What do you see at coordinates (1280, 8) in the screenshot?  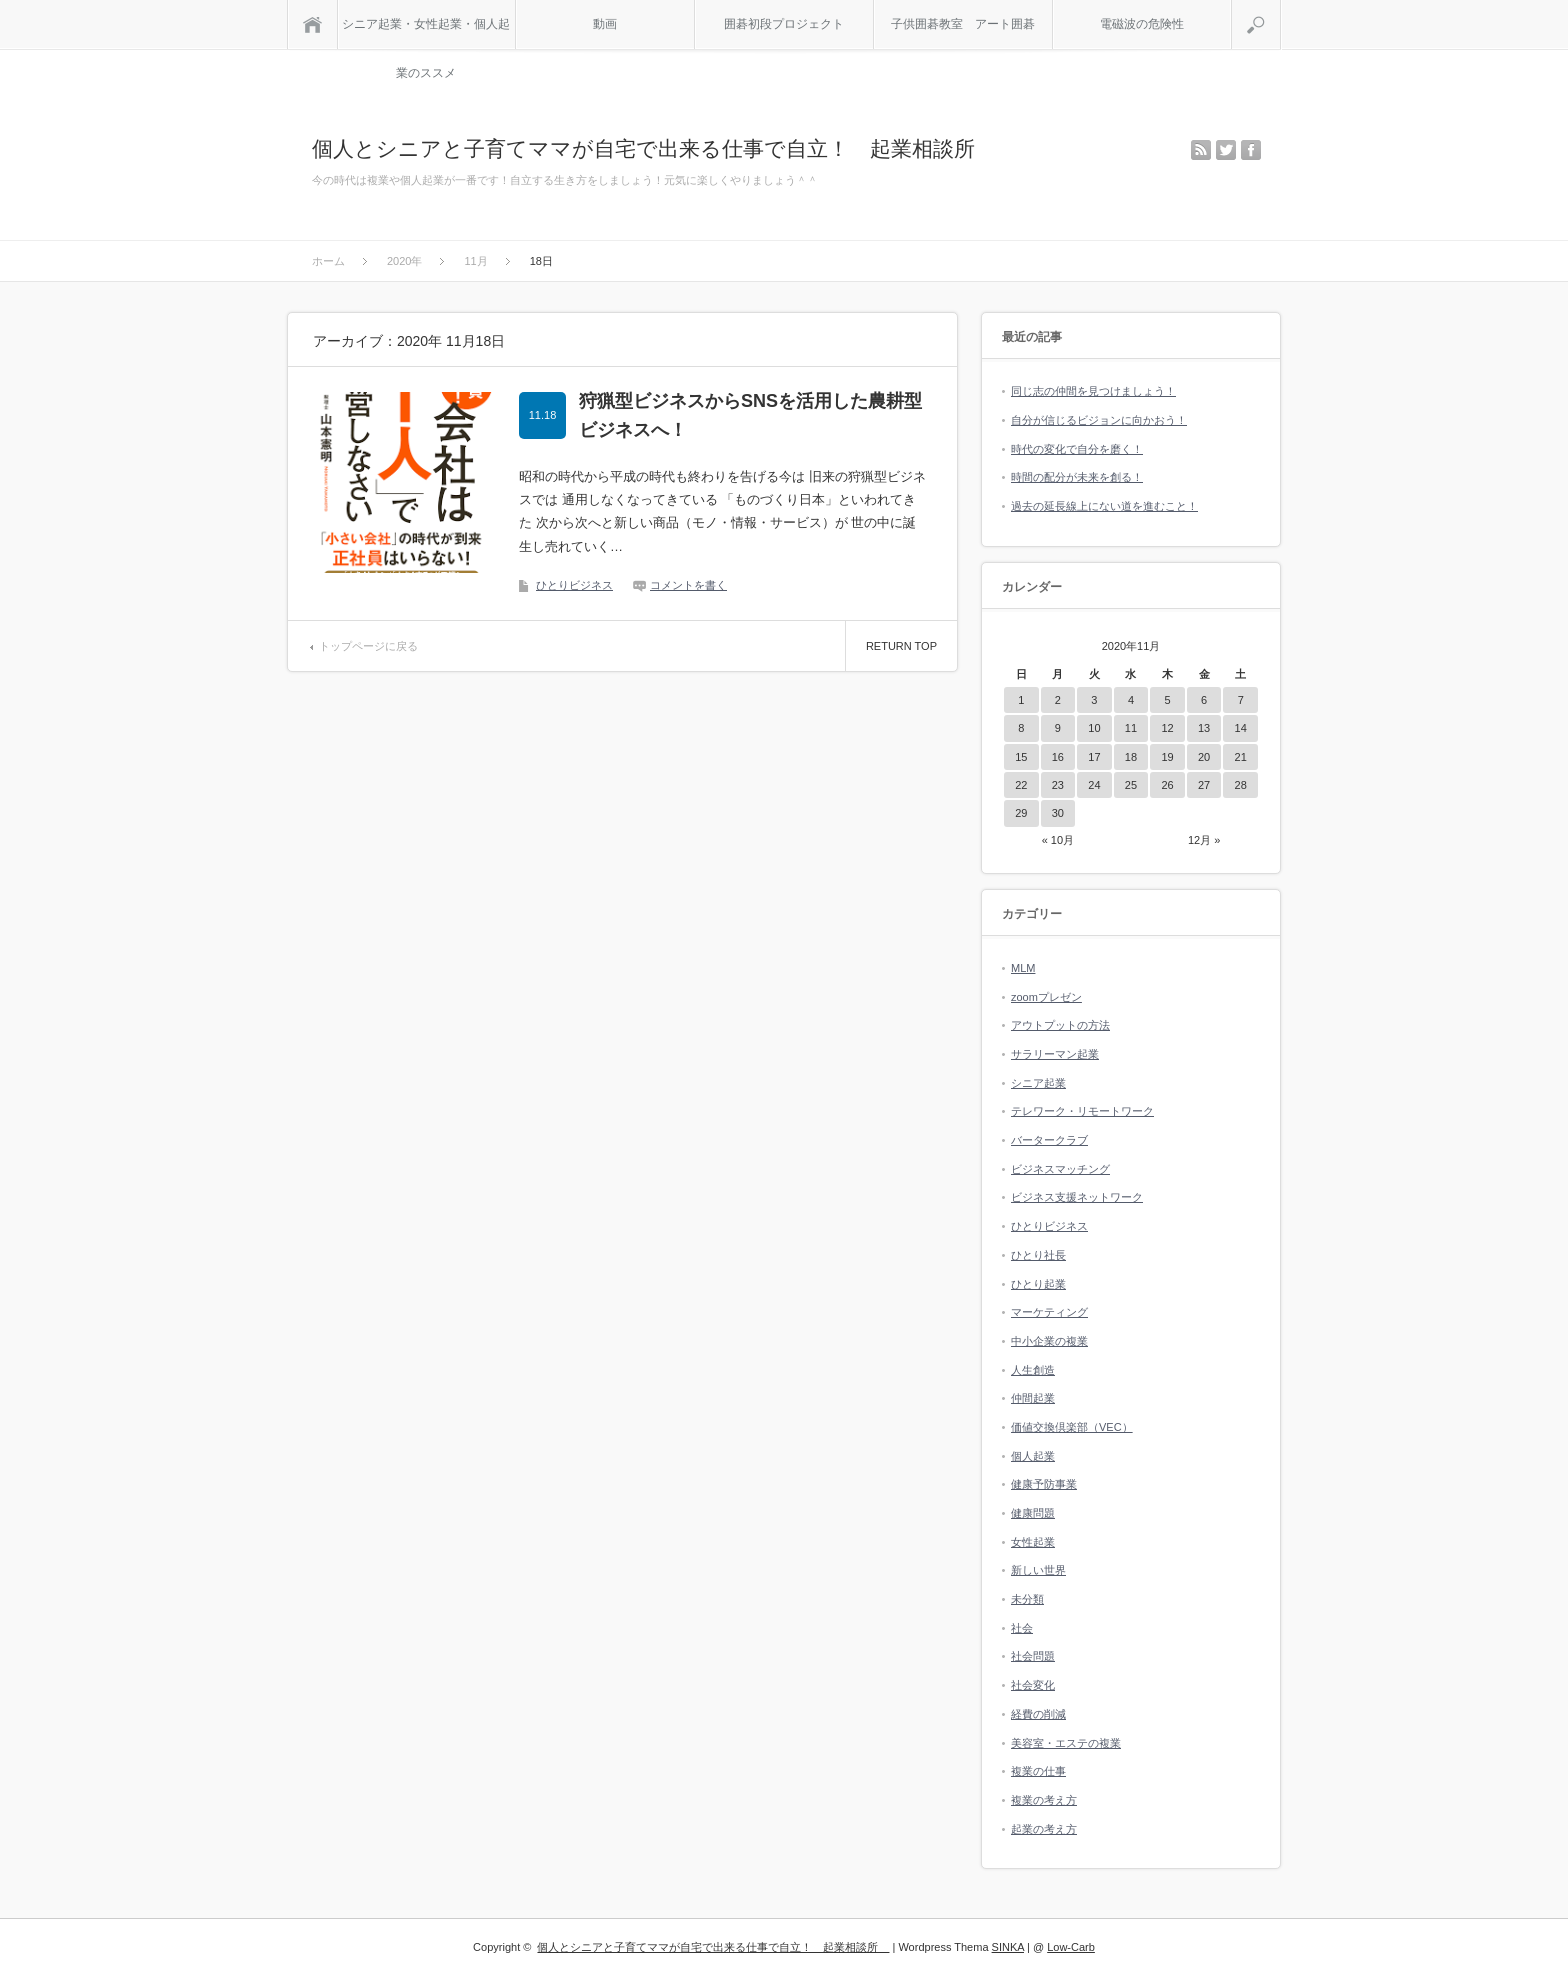 I see `検索` at bounding box center [1280, 8].